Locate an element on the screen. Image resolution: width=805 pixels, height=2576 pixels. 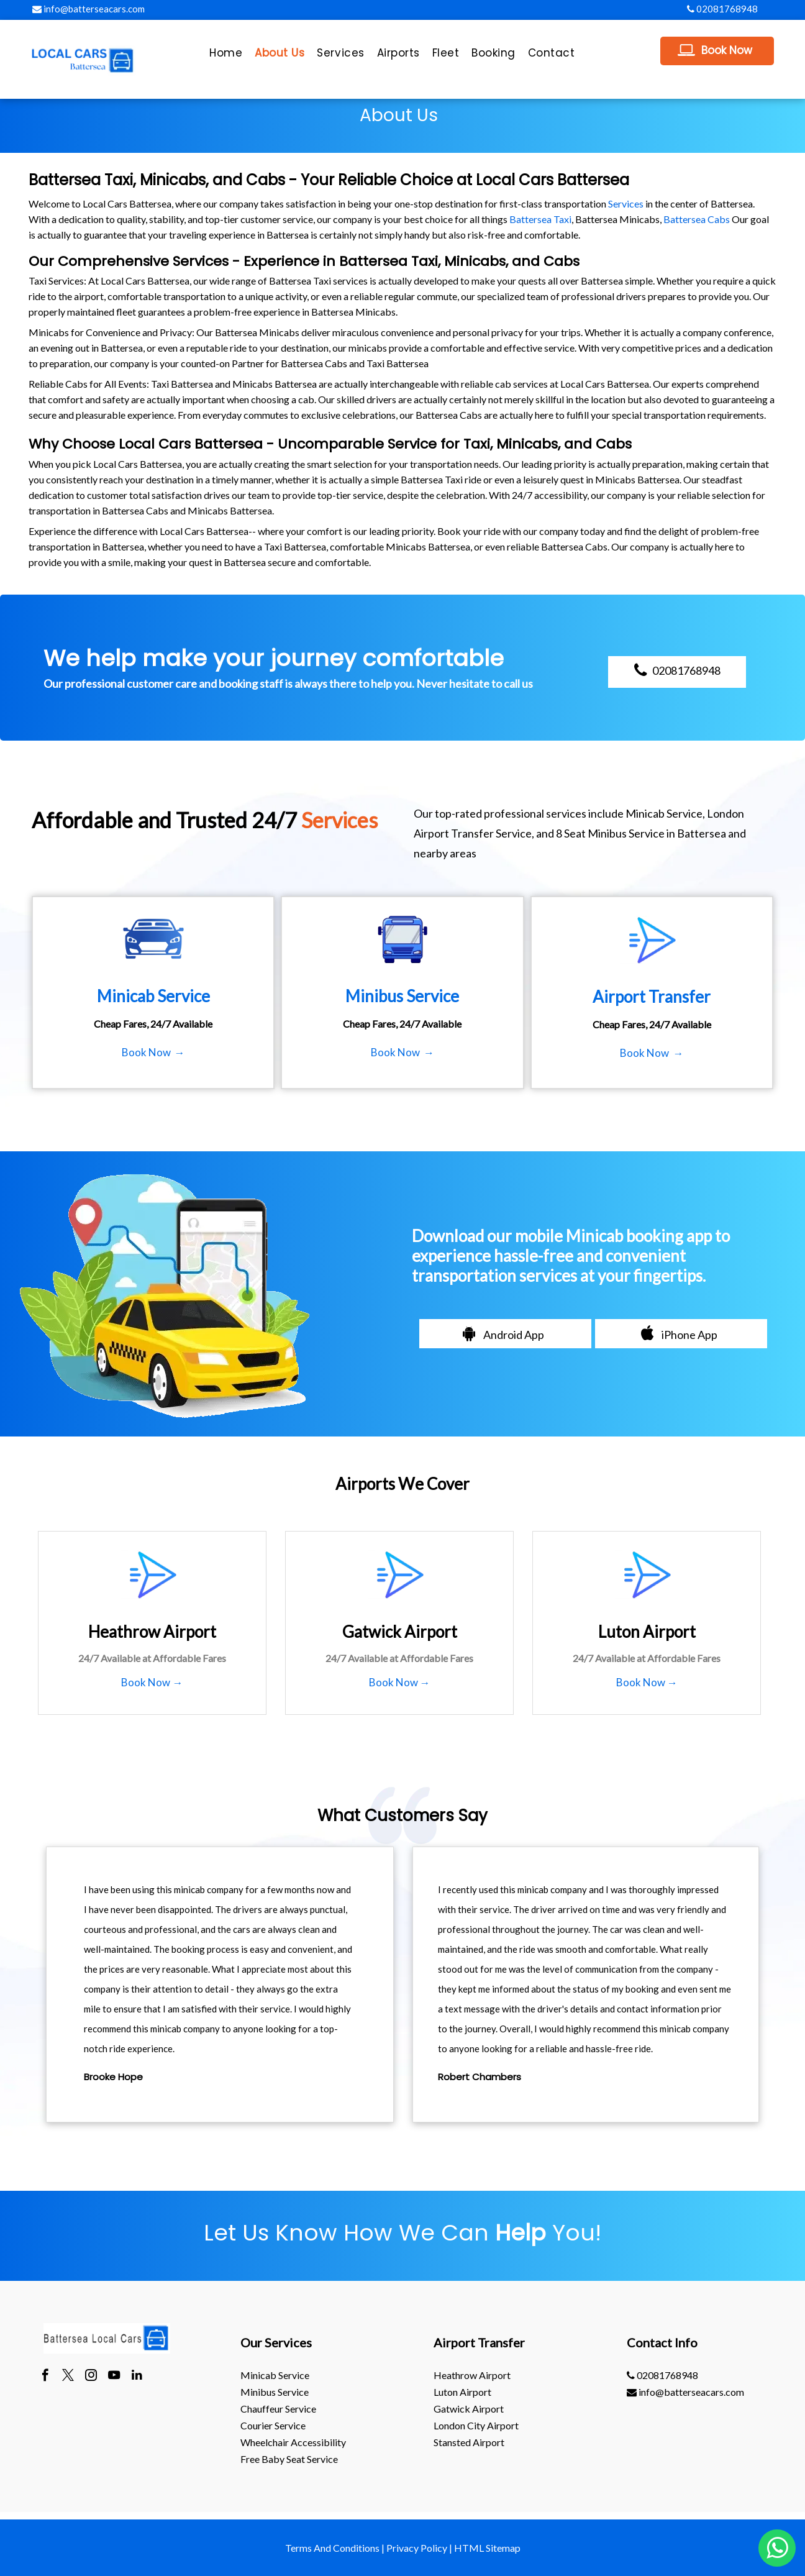
Wheelchair Accessibility is located at coordinates (293, 2442).